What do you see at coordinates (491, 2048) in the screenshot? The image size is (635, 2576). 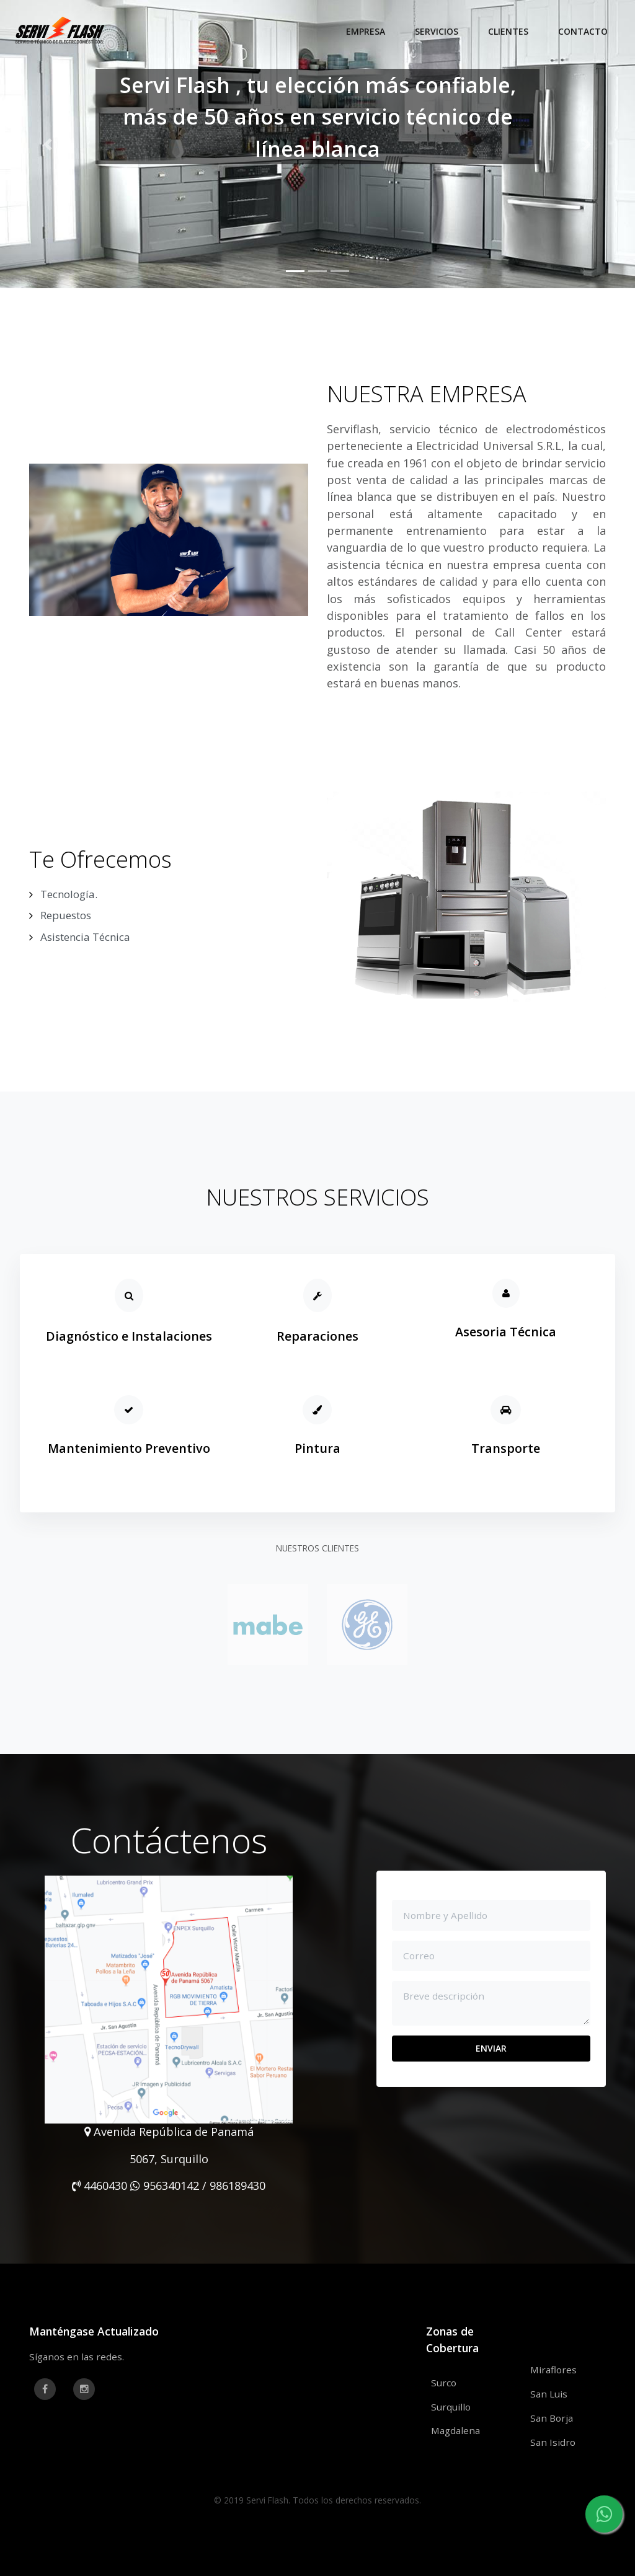 I see `ENVIAR` at bounding box center [491, 2048].